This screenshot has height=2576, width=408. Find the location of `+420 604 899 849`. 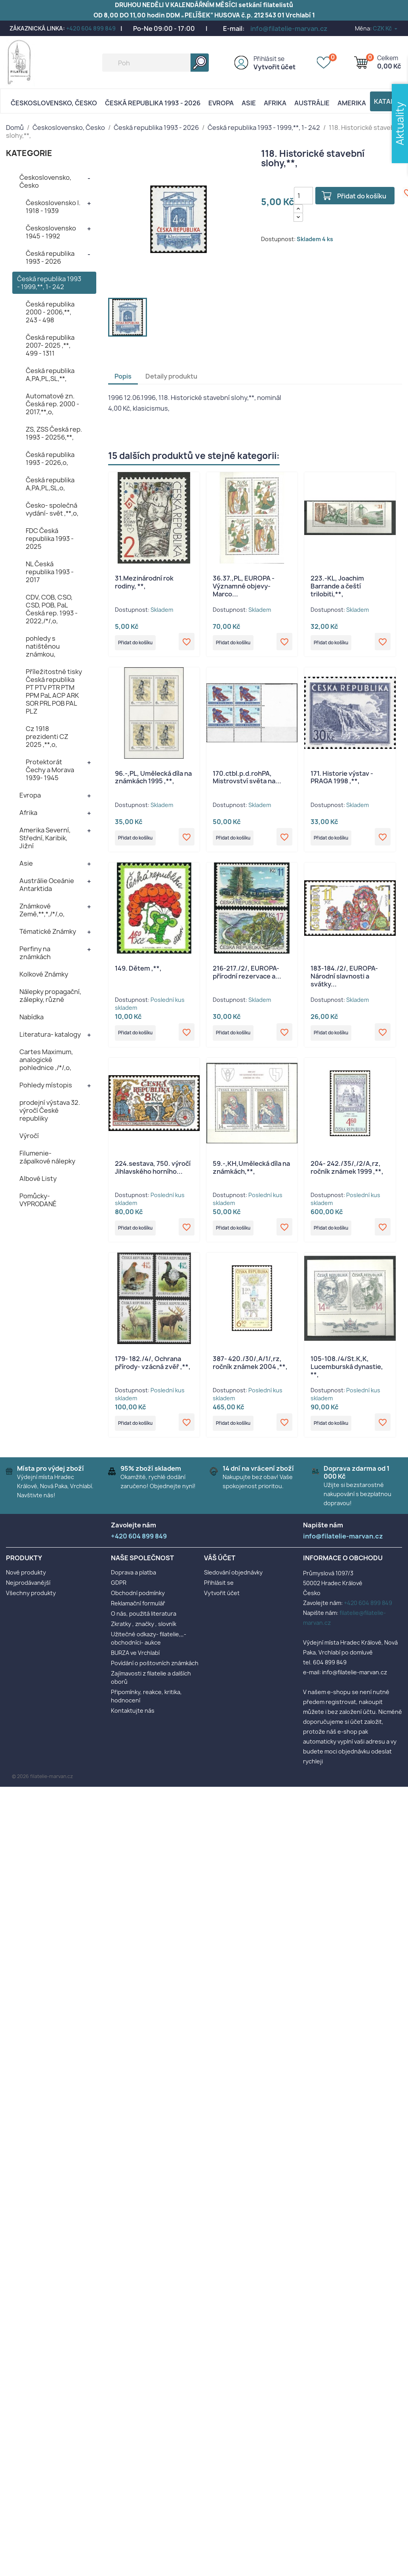

+420 604 899 849 is located at coordinates (91, 28).